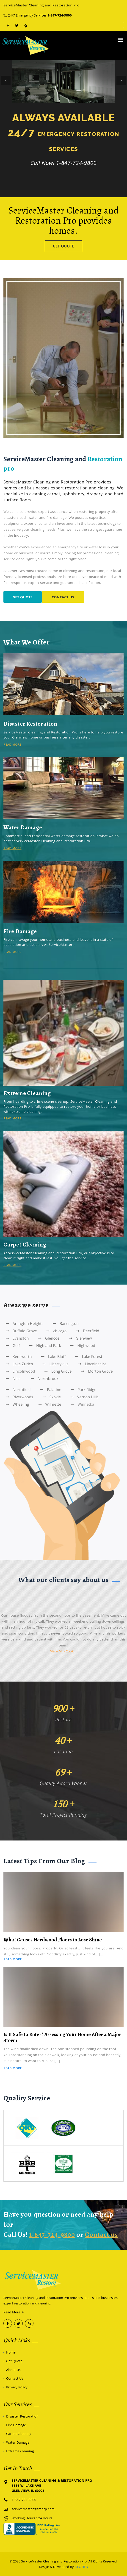  I want to click on 1-847-724-9800, so click(59, 15).